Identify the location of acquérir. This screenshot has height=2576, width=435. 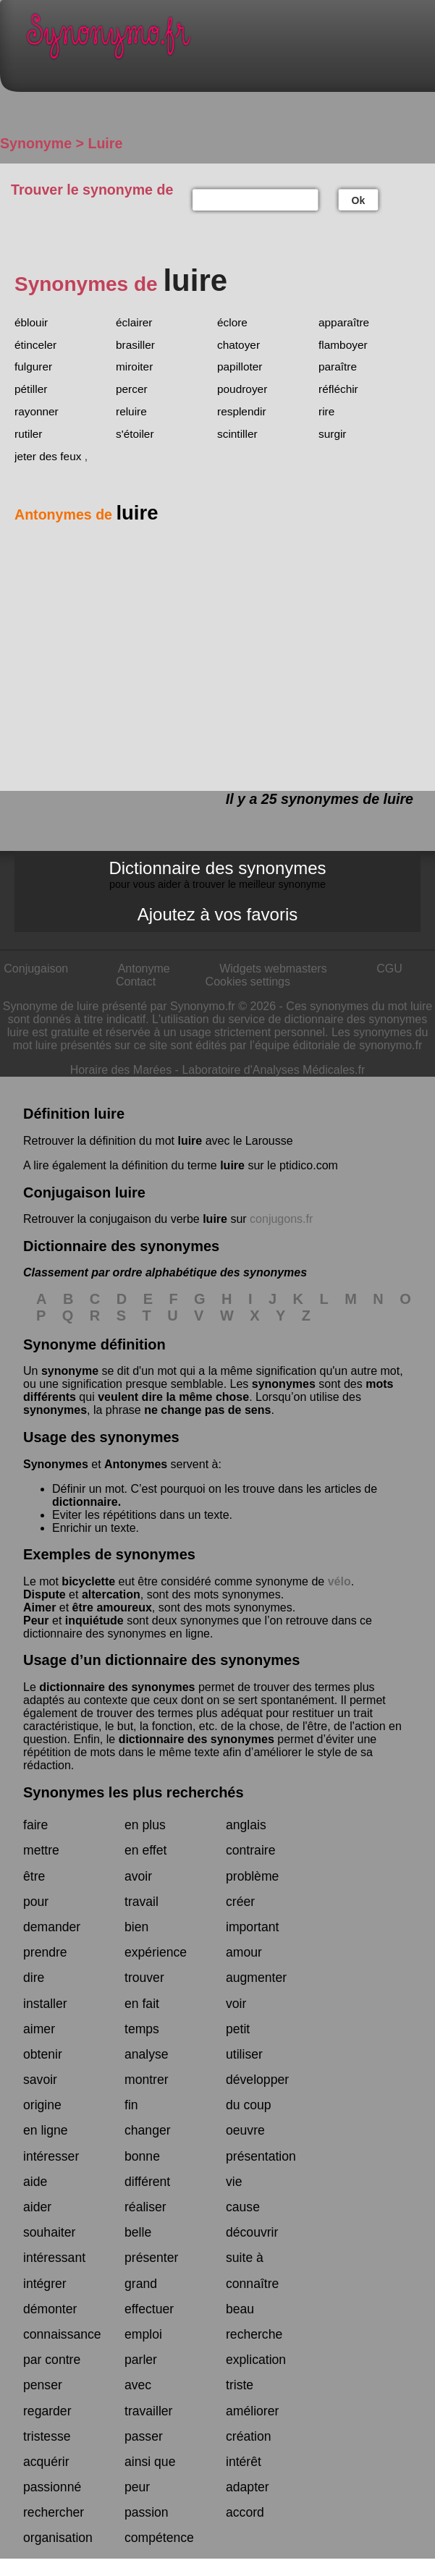
(46, 2461).